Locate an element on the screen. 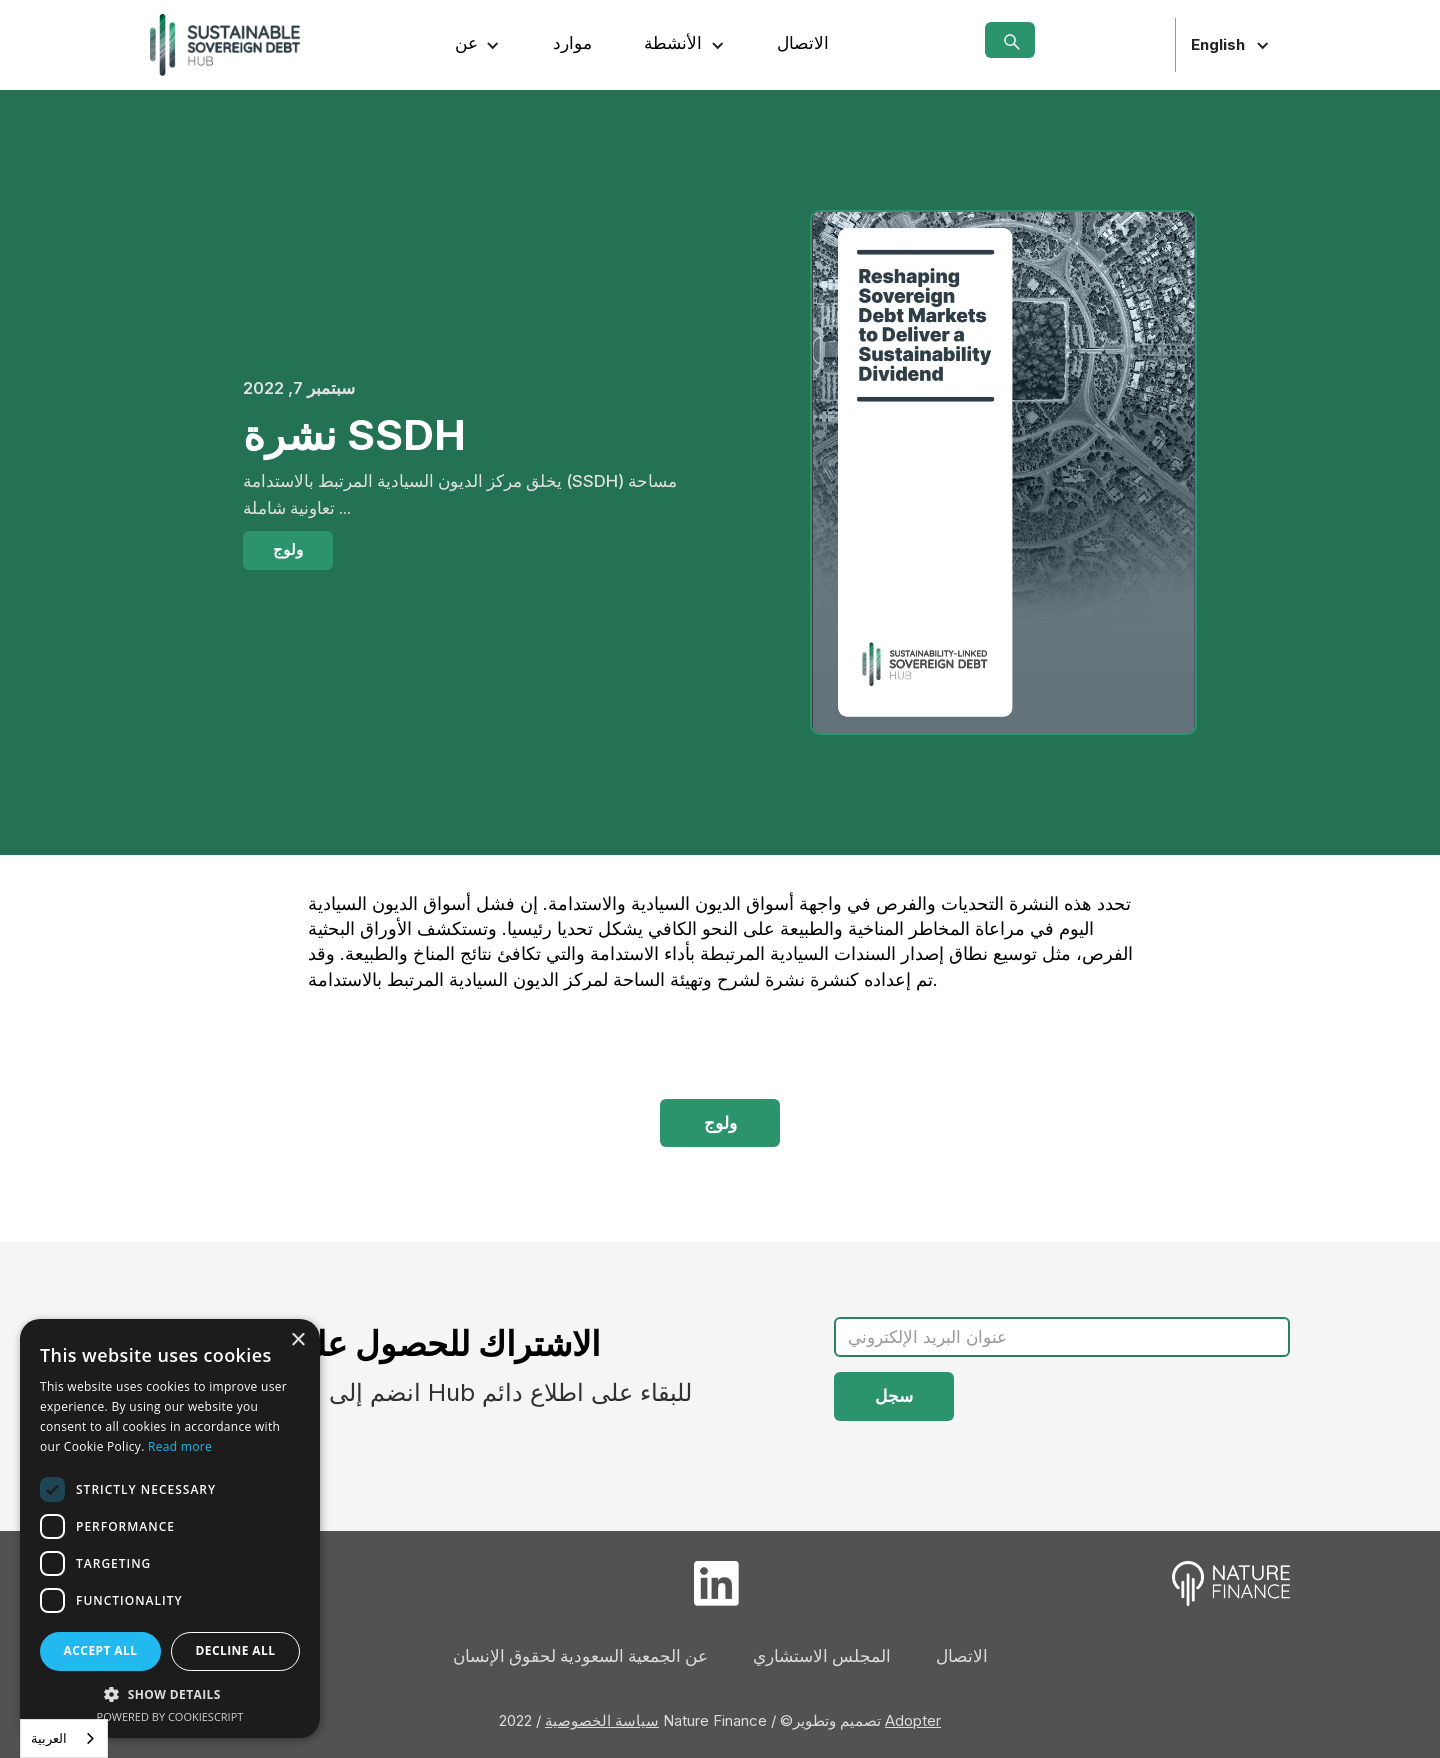 This screenshot has height=1758, width=1440. المجلس الاستشاري is located at coordinates (822, 1656).